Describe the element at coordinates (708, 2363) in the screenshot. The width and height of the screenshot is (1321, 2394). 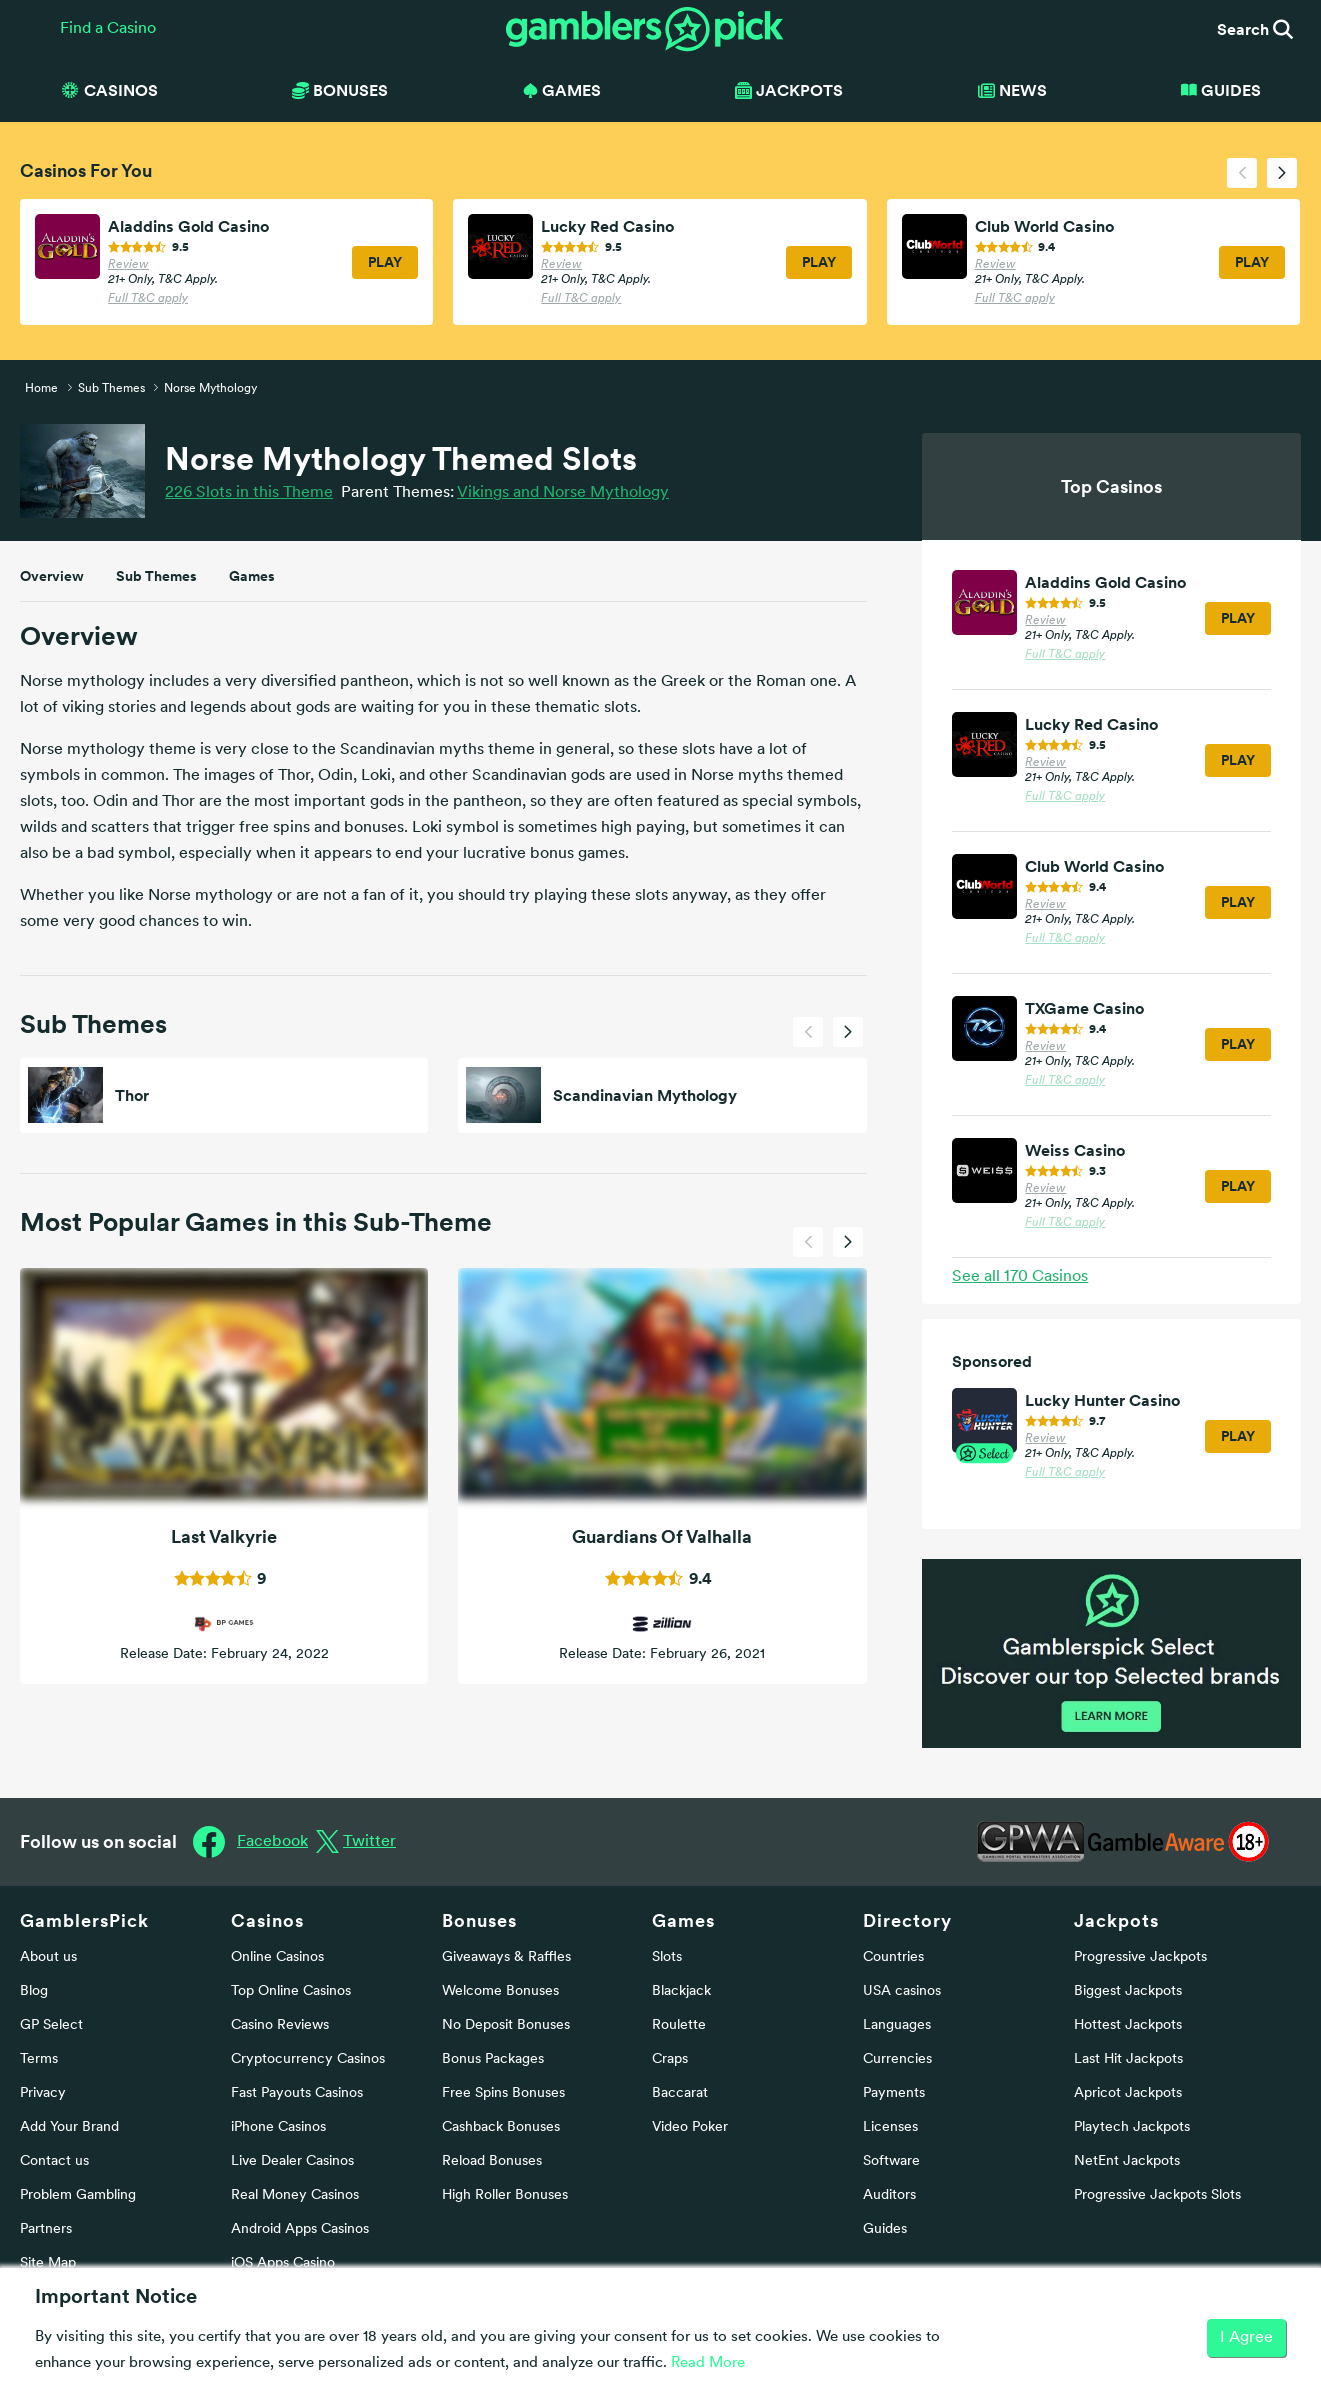
I see `Read More` at that location.